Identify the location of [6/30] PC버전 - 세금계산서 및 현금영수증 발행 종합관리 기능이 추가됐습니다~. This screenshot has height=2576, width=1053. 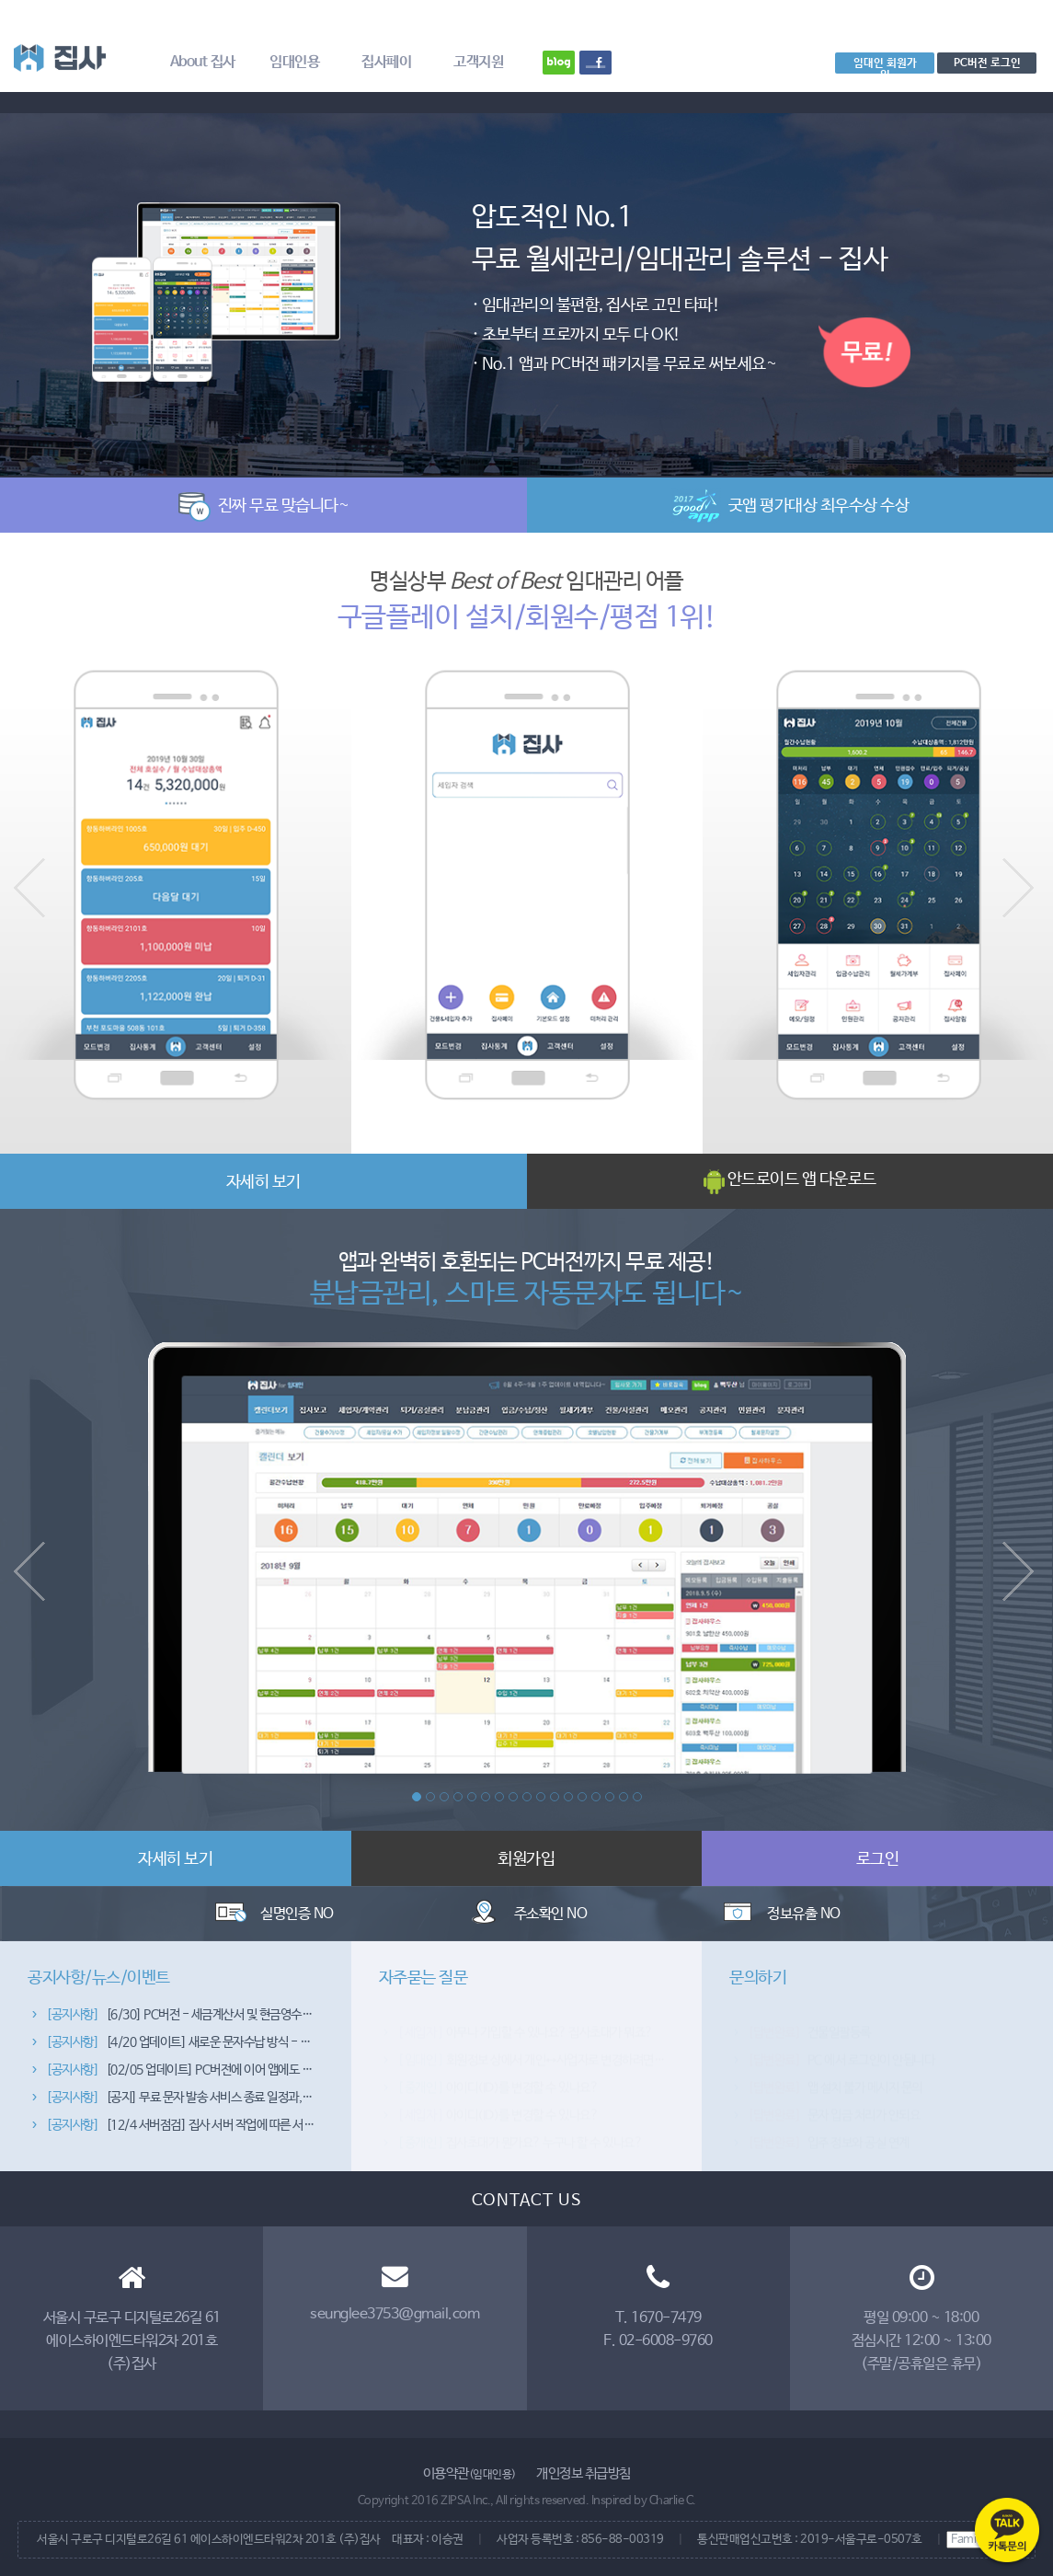
(266, 2018).